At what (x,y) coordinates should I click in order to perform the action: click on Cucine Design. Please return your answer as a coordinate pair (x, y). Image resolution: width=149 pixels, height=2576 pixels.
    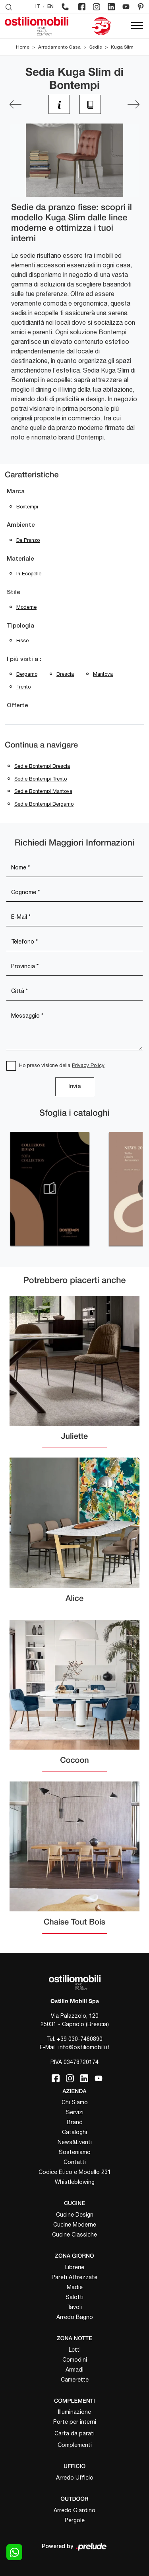
    Looking at the image, I should click on (74, 2214).